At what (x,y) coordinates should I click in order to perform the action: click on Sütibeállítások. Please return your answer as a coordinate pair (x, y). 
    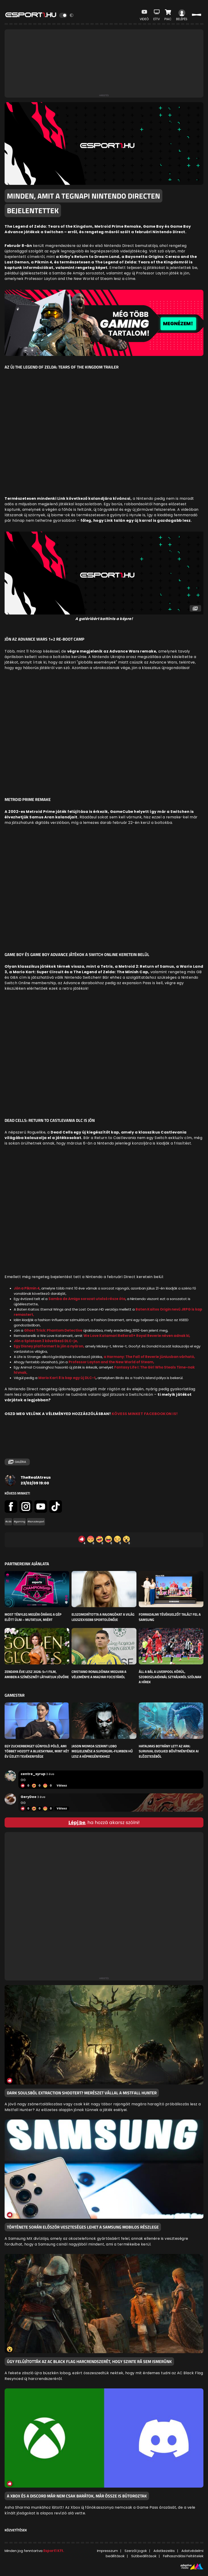
    Looking at the image, I should click on (143, 2556).